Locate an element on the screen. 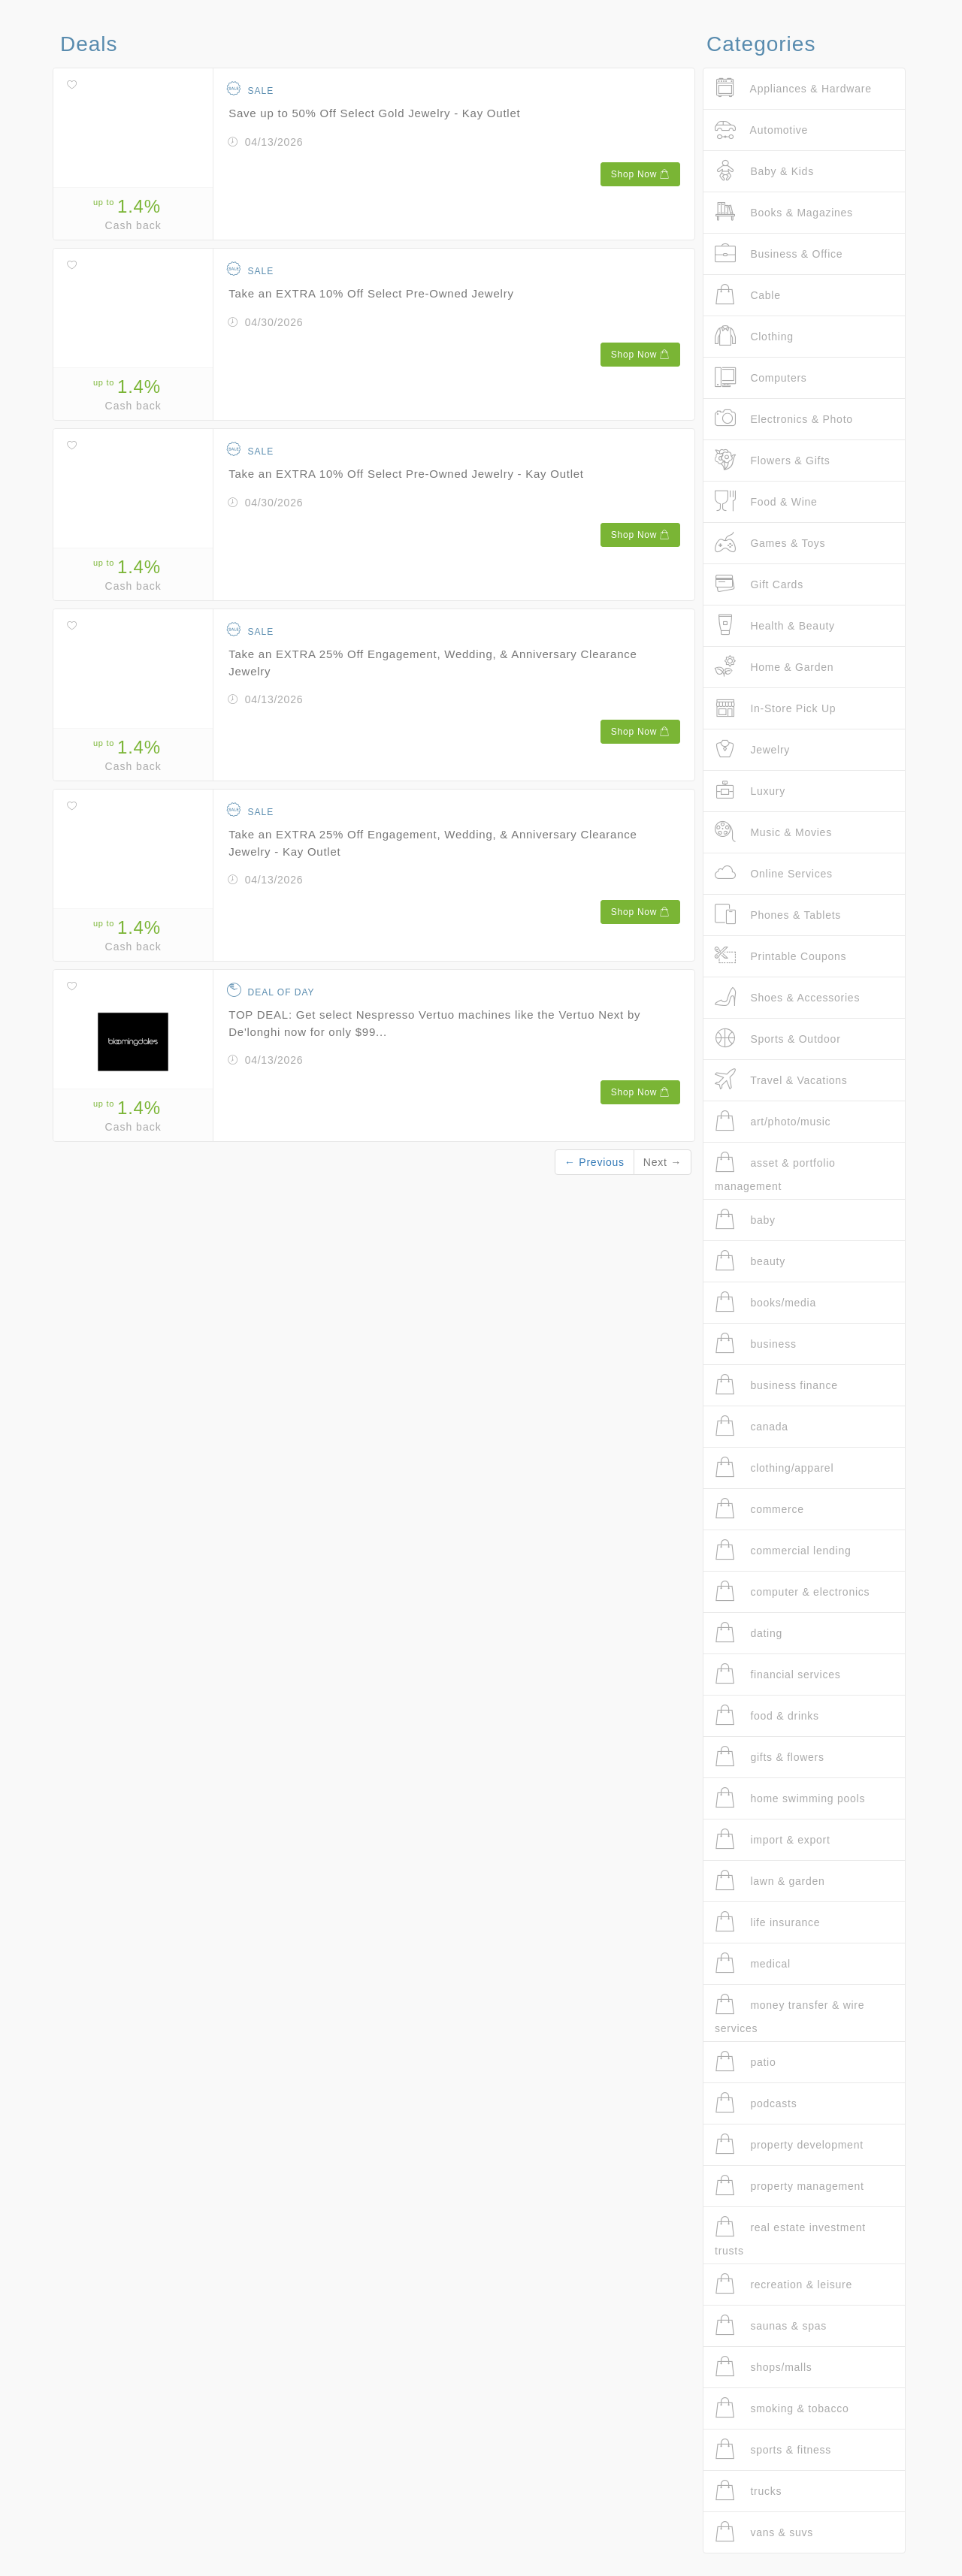  Online Services is located at coordinates (774, 873).